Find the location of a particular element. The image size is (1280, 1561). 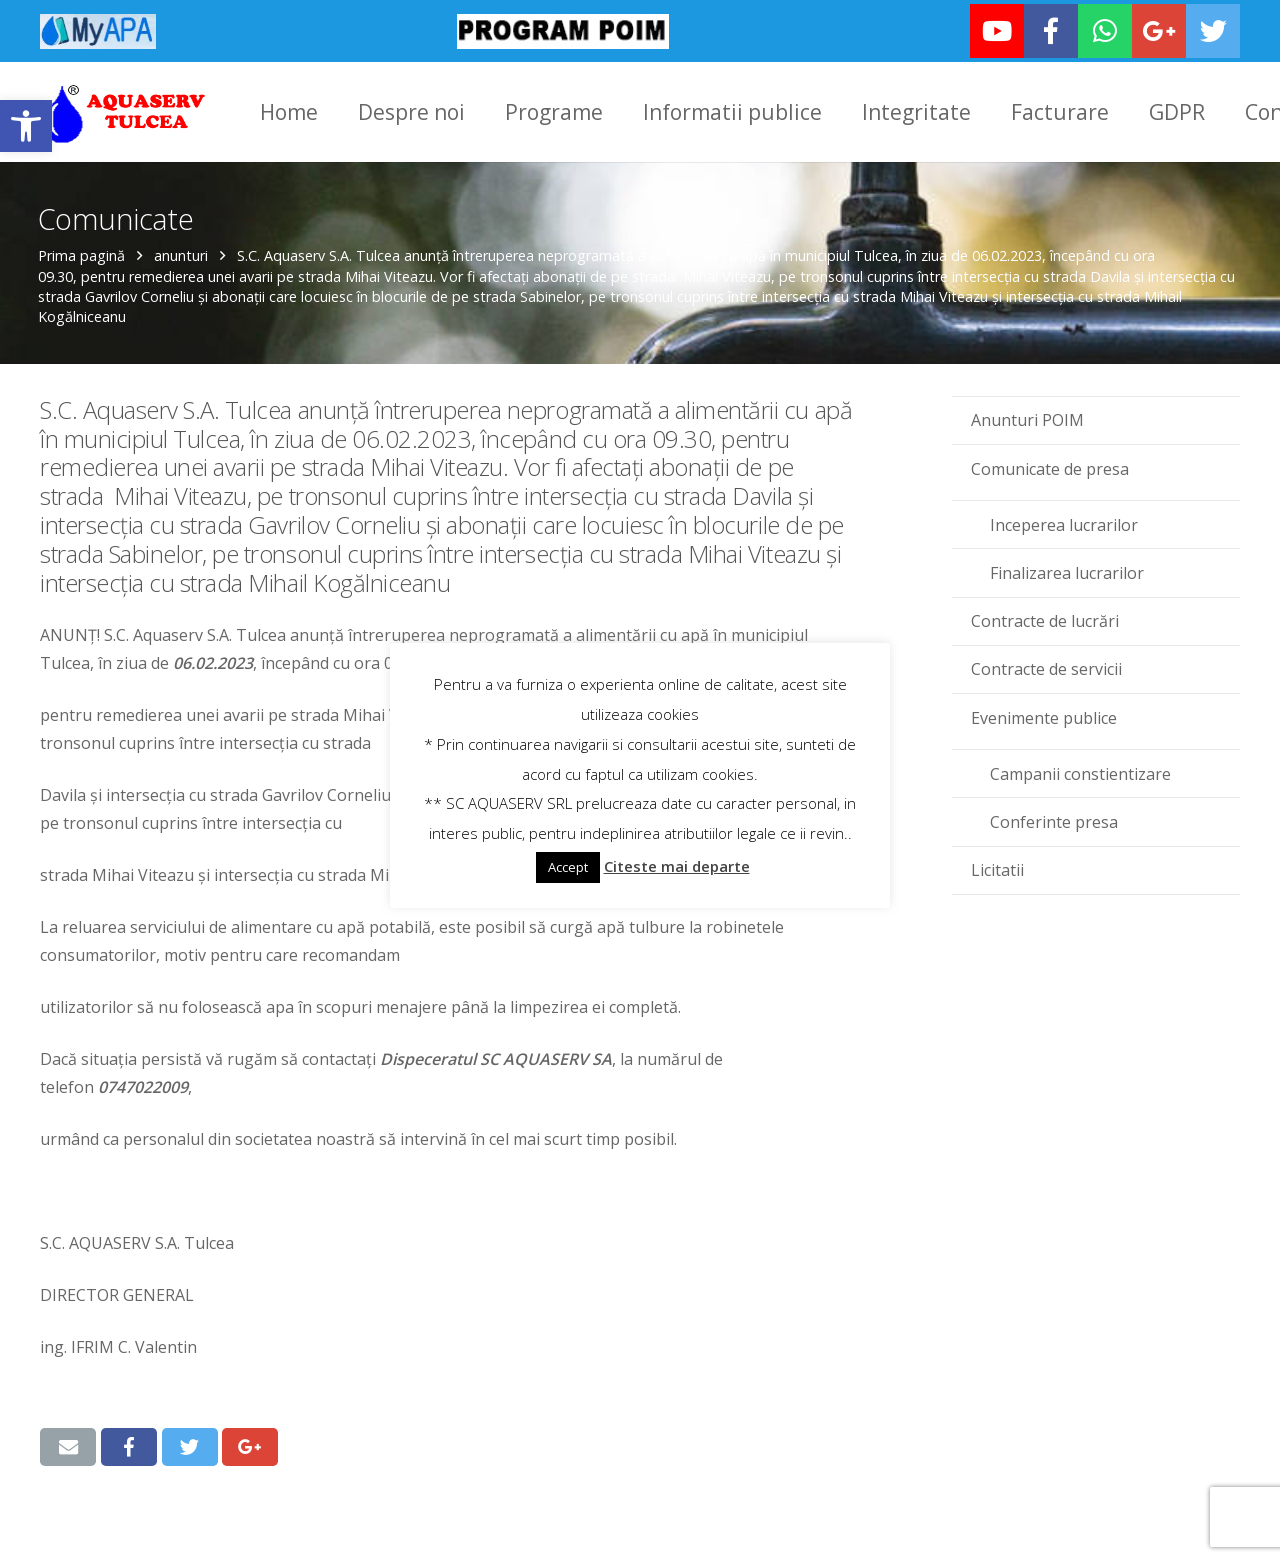

anunturi [link] is located at coordinates (183, 252).